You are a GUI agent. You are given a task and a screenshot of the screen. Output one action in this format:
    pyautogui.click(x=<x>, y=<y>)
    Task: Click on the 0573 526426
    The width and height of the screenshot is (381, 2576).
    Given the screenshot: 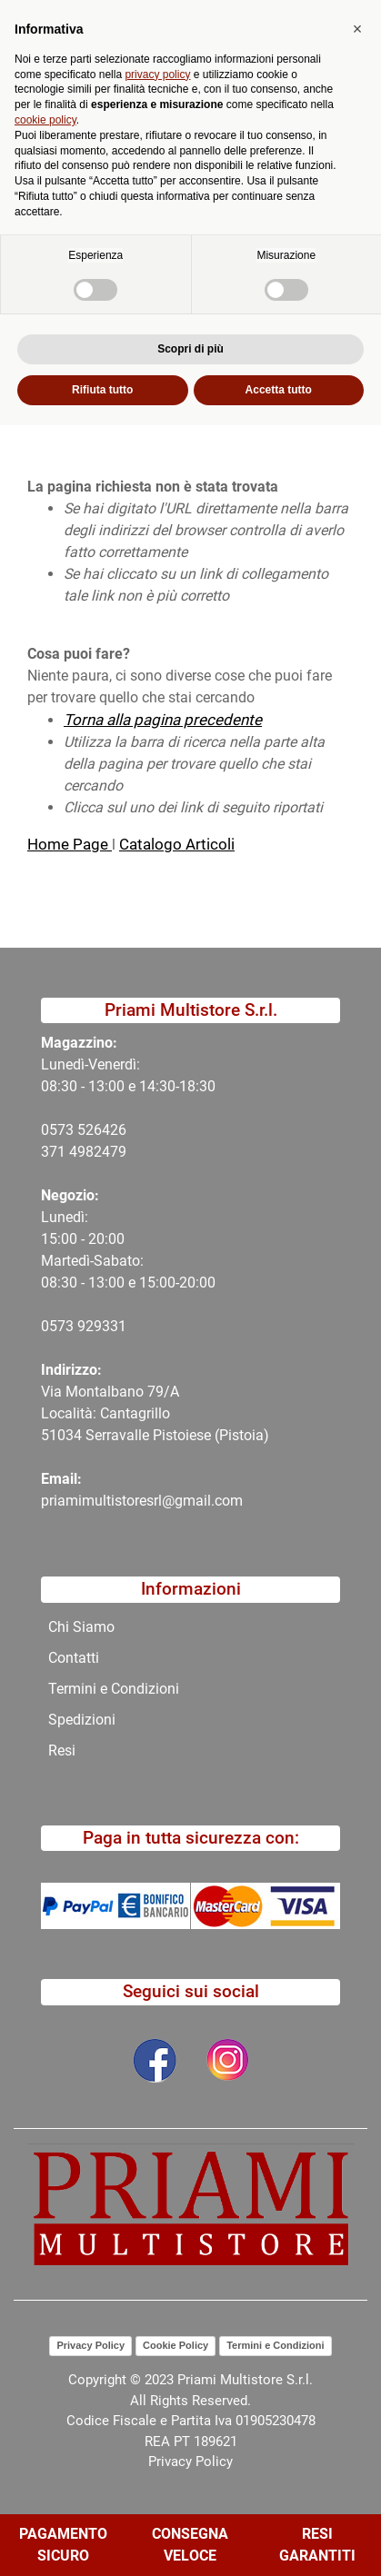 What is the action you would take?
    pyautogui.click(x=83, y=1130)
    